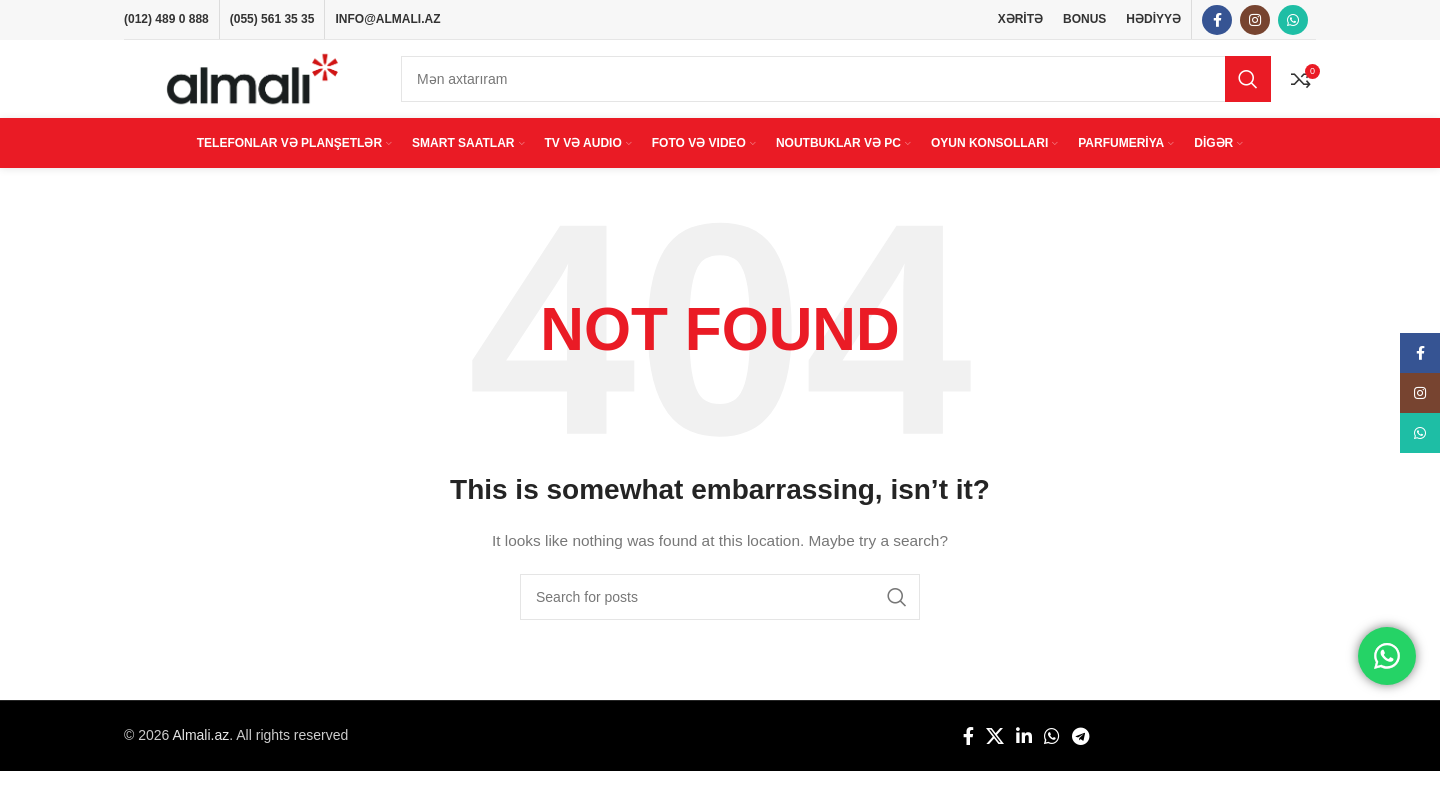 This screenshot has width=1440, height=785. I want to click on [X social link], so click(995, 750).